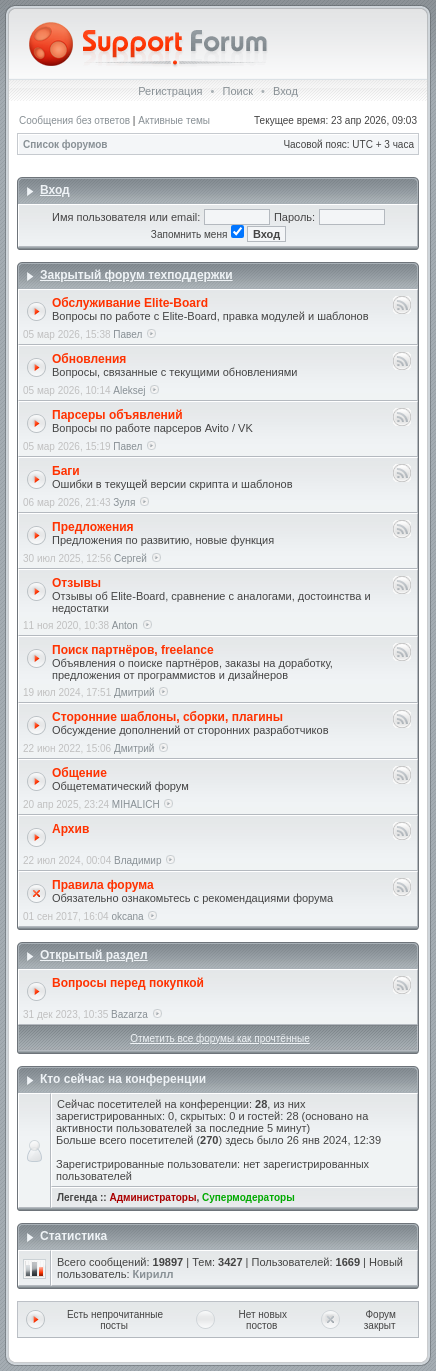 Image resolution: width=436 pixels, height=1371 pixels. What do you see at coordinates (152, 1197) in the screenshot?
I see `Администраторы` at bounding box center [152, 1197].